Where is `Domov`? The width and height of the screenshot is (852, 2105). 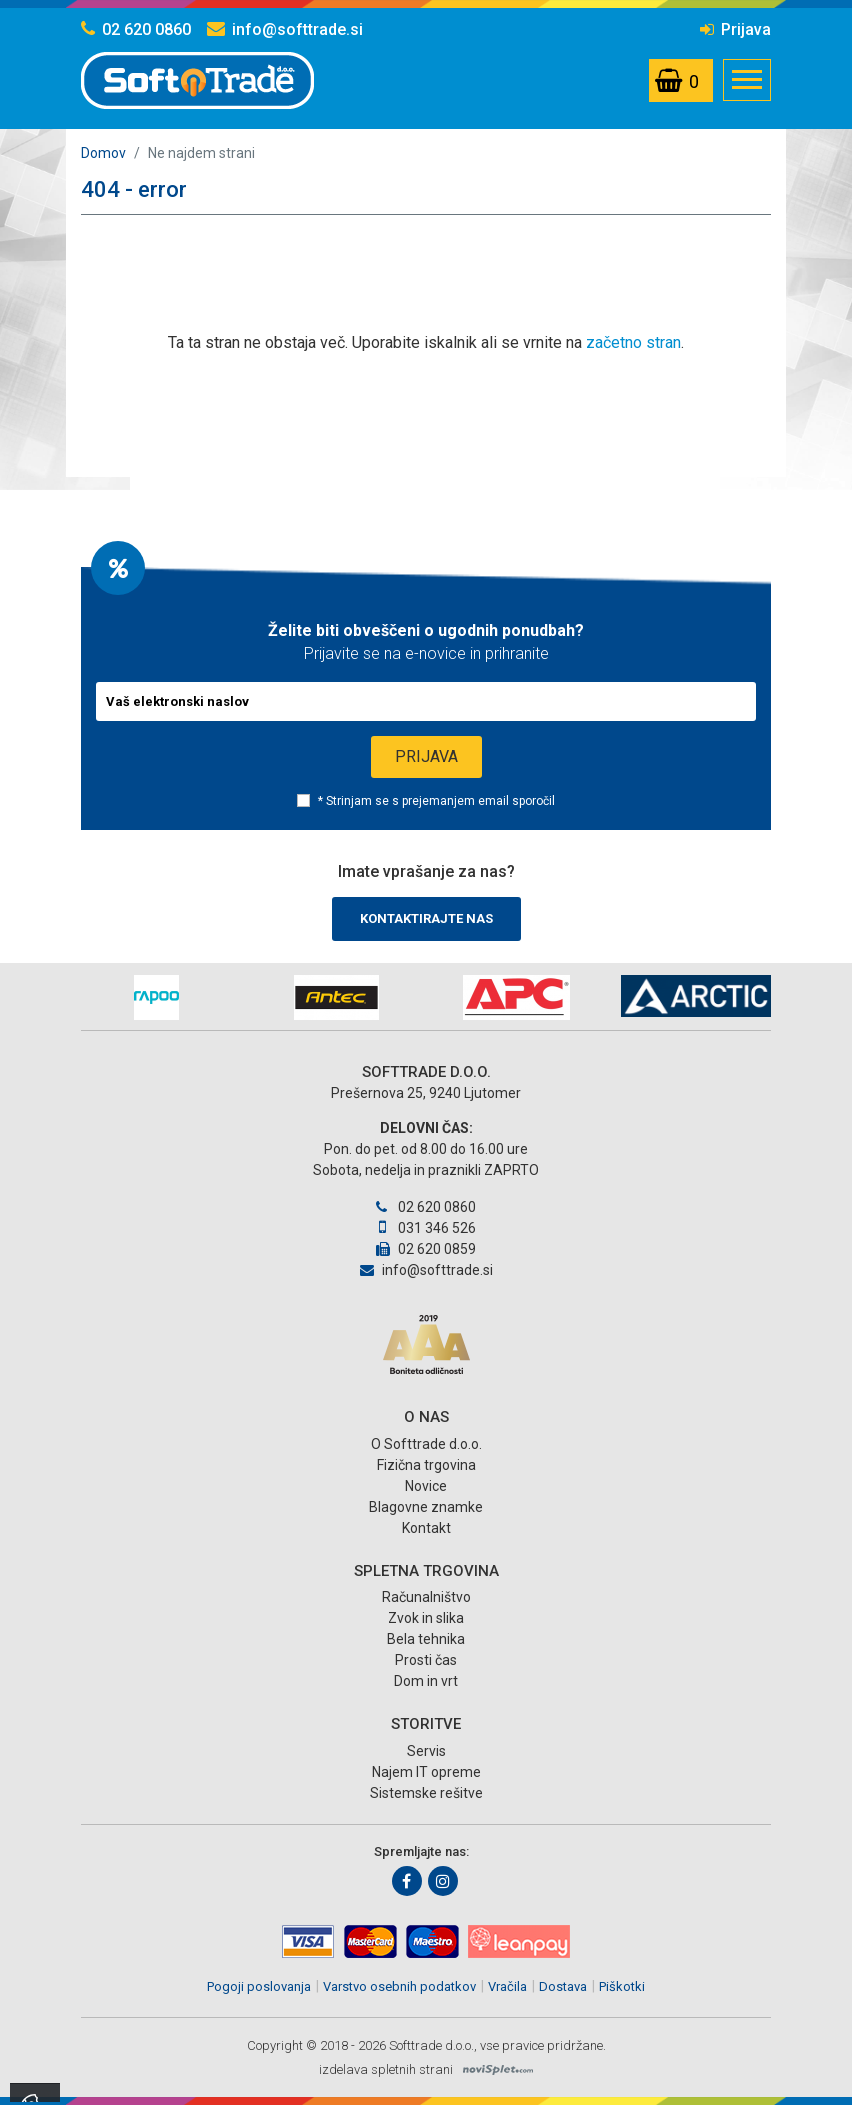 Domov is located at coordinates (103, 153).